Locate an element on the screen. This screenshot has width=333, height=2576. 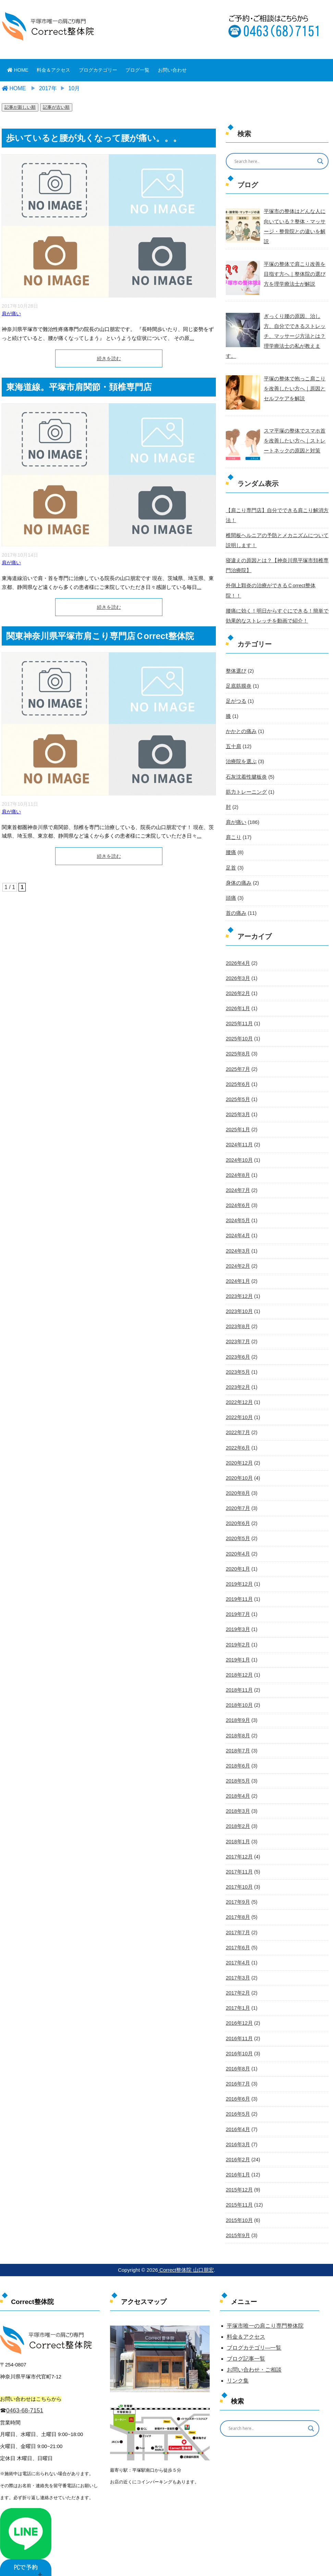
2026年2月 is located at coordinates (237, 968).